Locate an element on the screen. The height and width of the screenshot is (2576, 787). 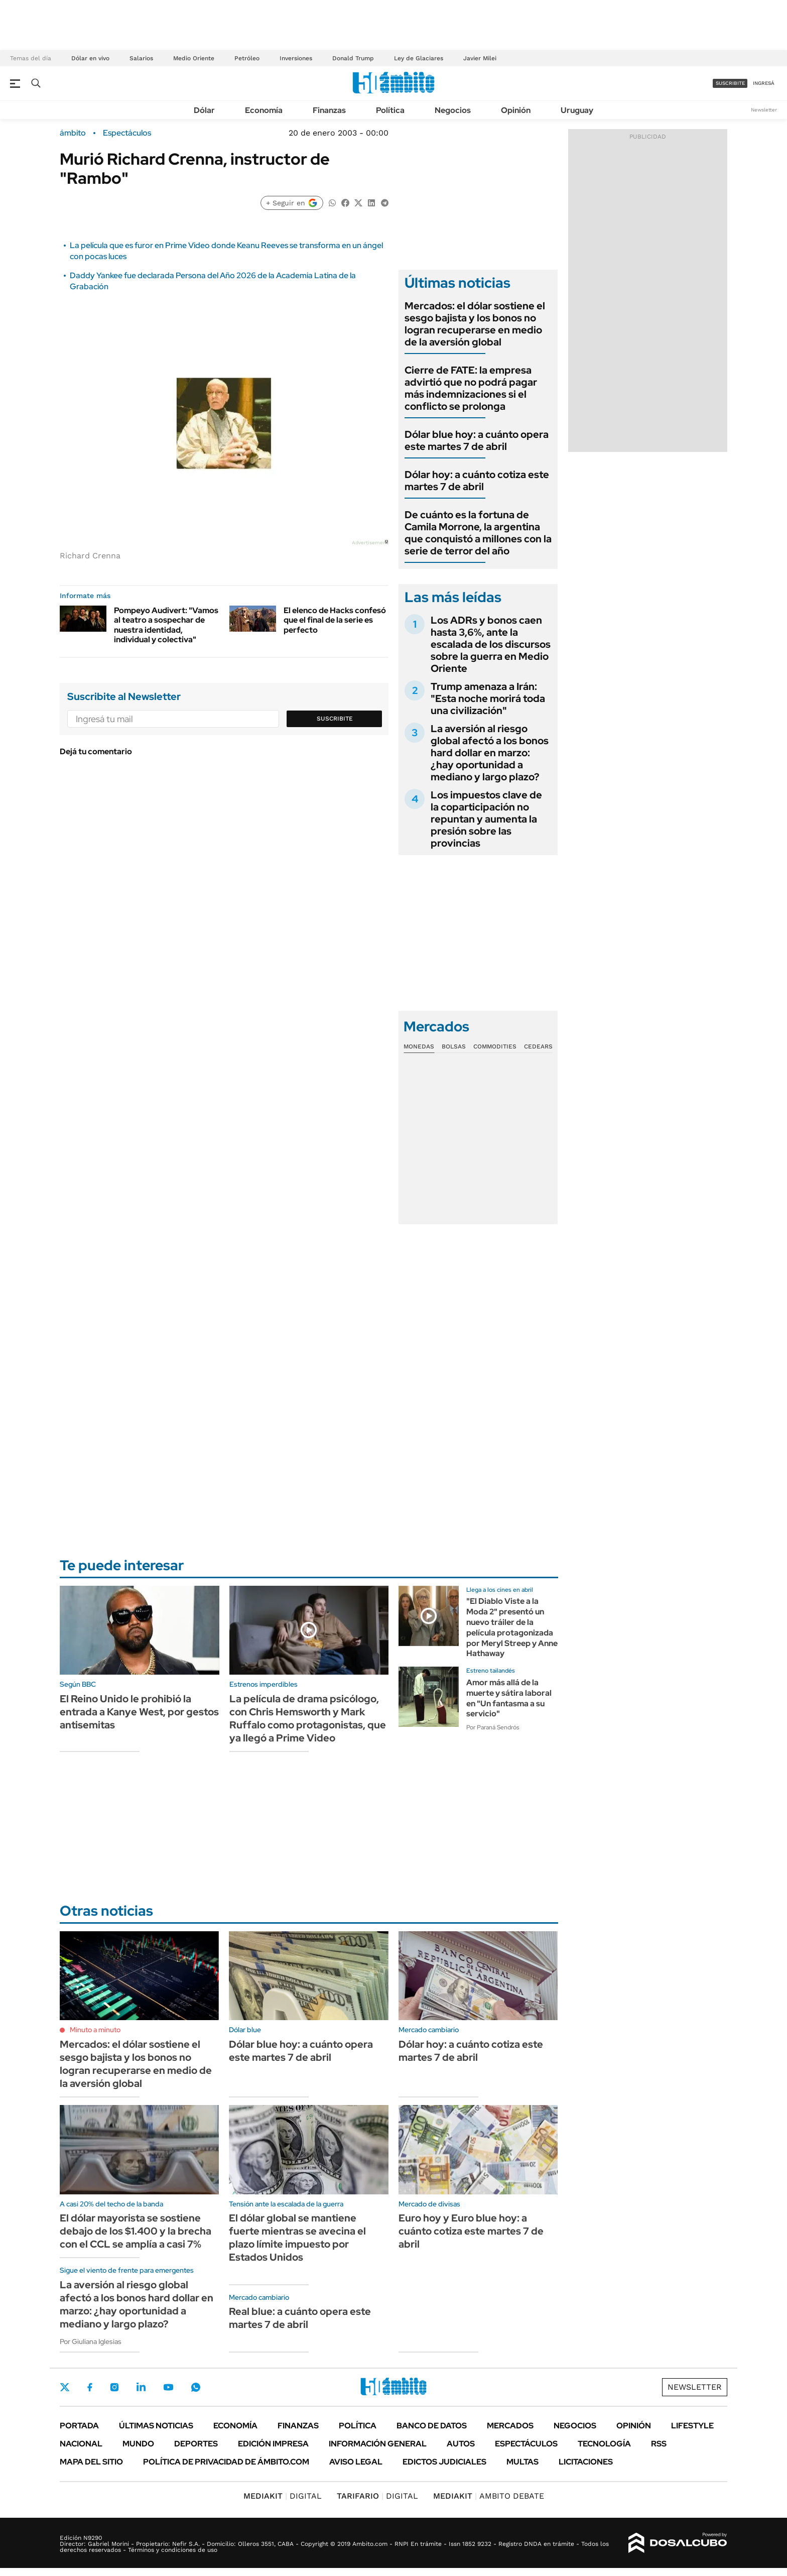
Banco de Datos is located at coordinates (432, 2425).